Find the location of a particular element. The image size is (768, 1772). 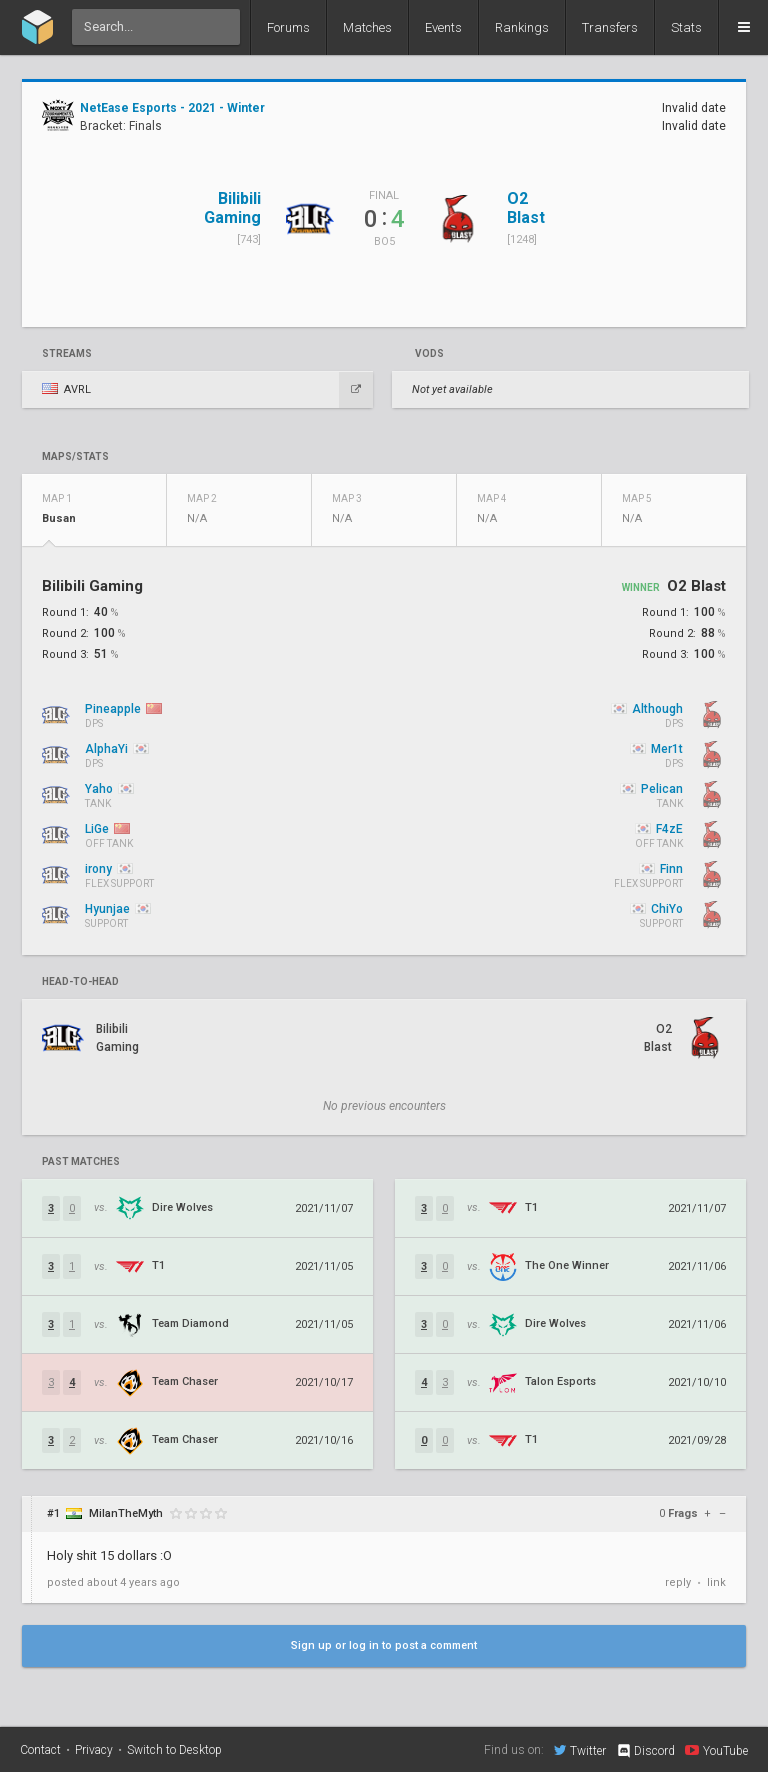

reply is located at coordinates (678, 1582).